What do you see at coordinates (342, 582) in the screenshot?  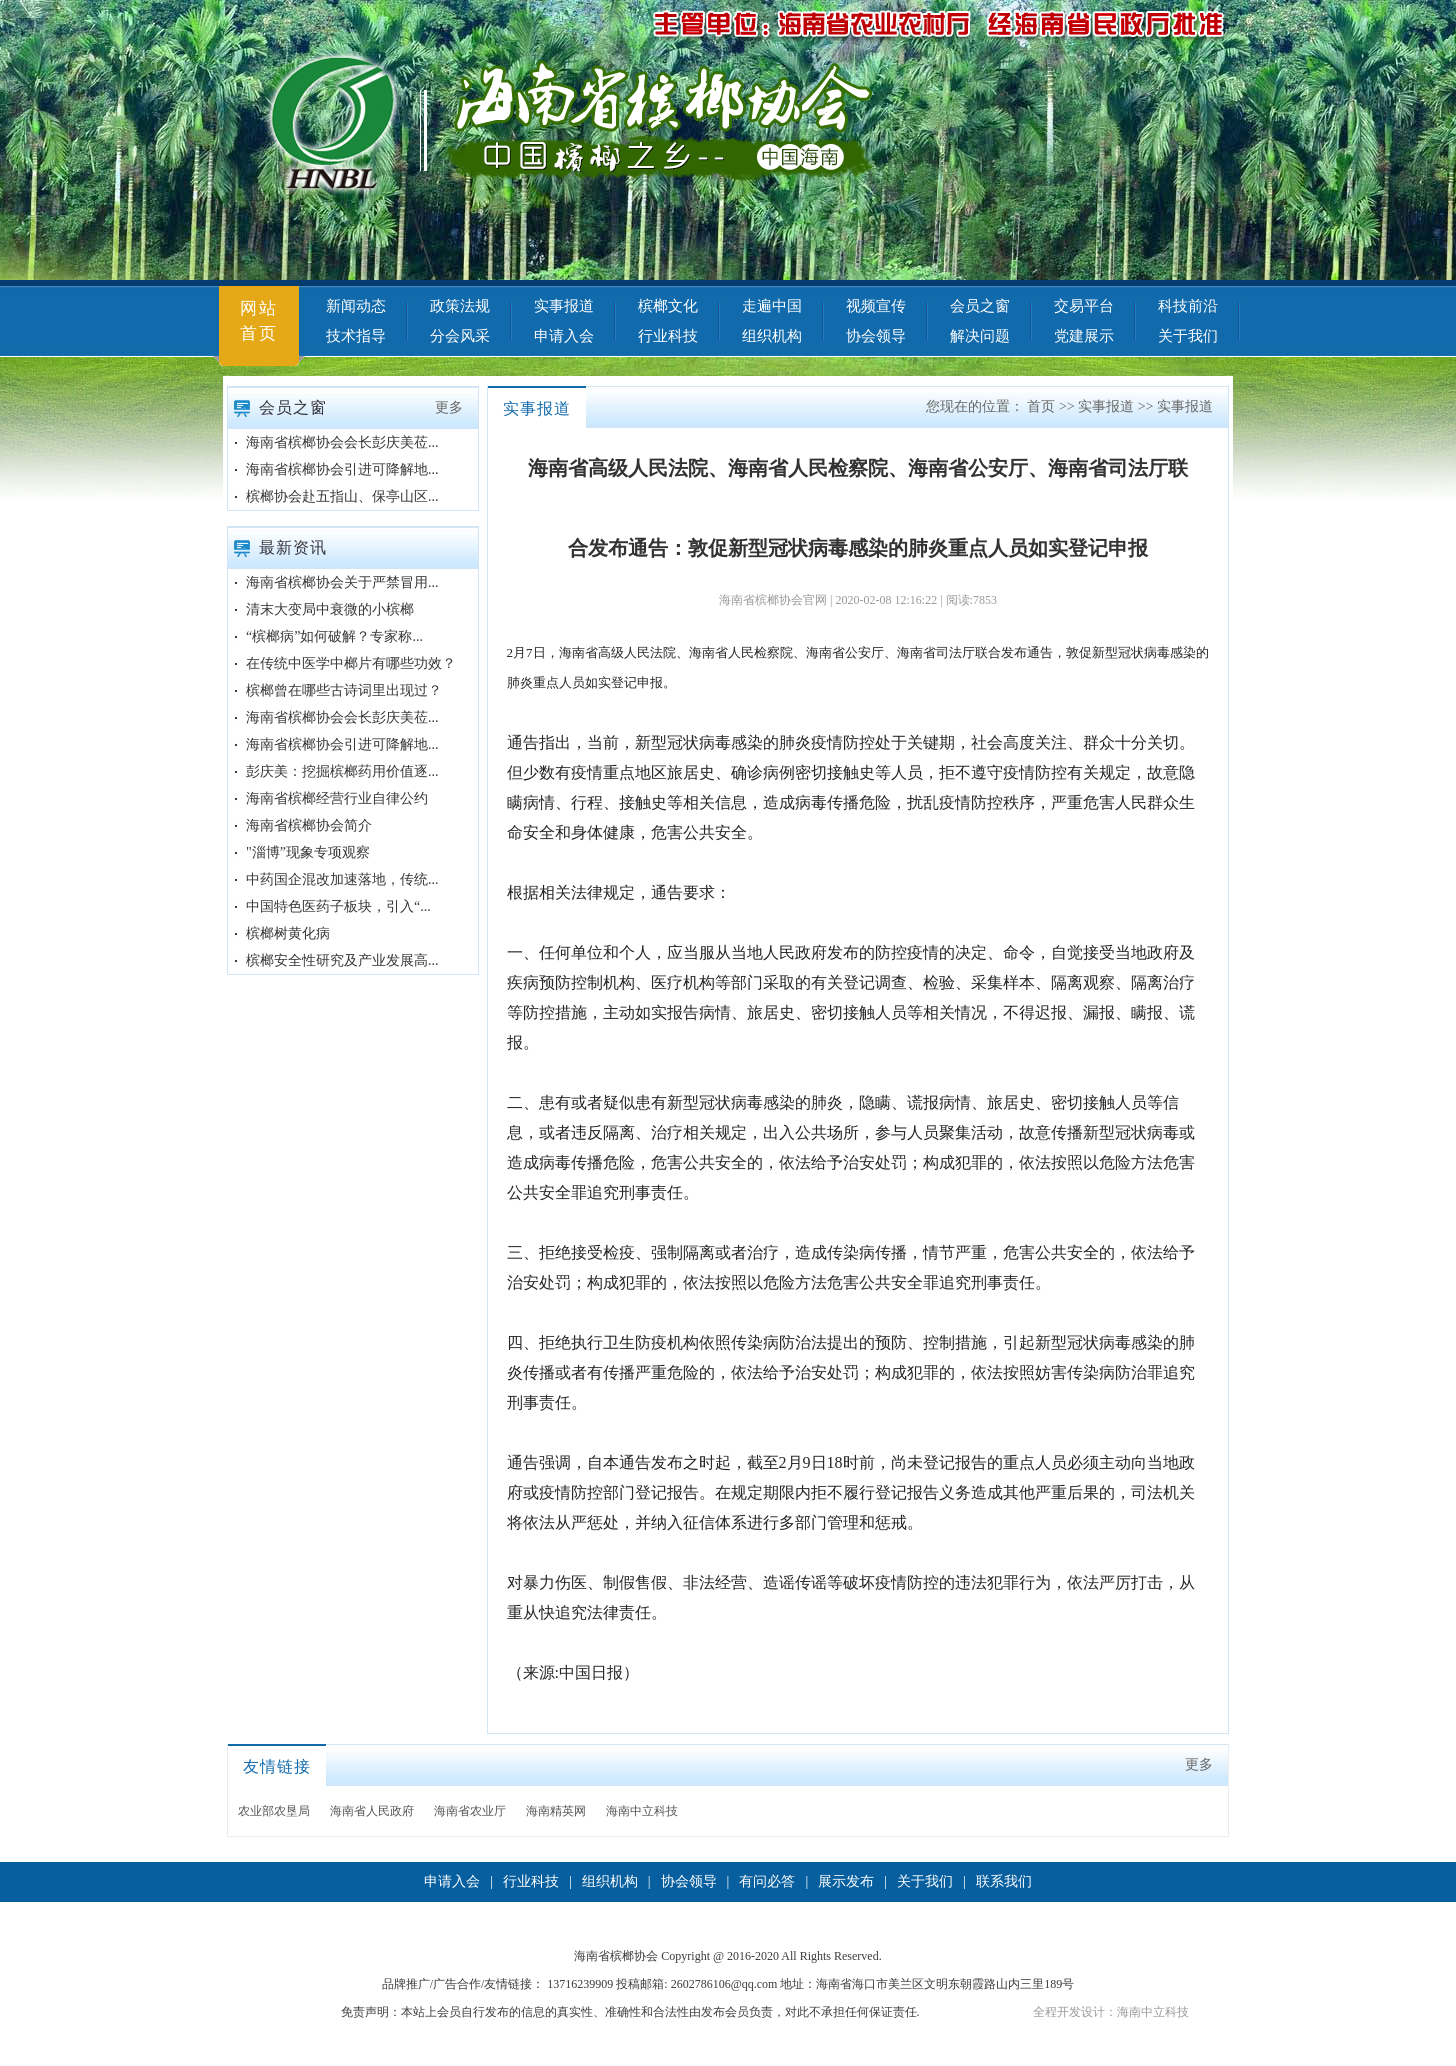 I see `海南省槟榔协会关于严禁冒用...` at bounding box center [342, 582].